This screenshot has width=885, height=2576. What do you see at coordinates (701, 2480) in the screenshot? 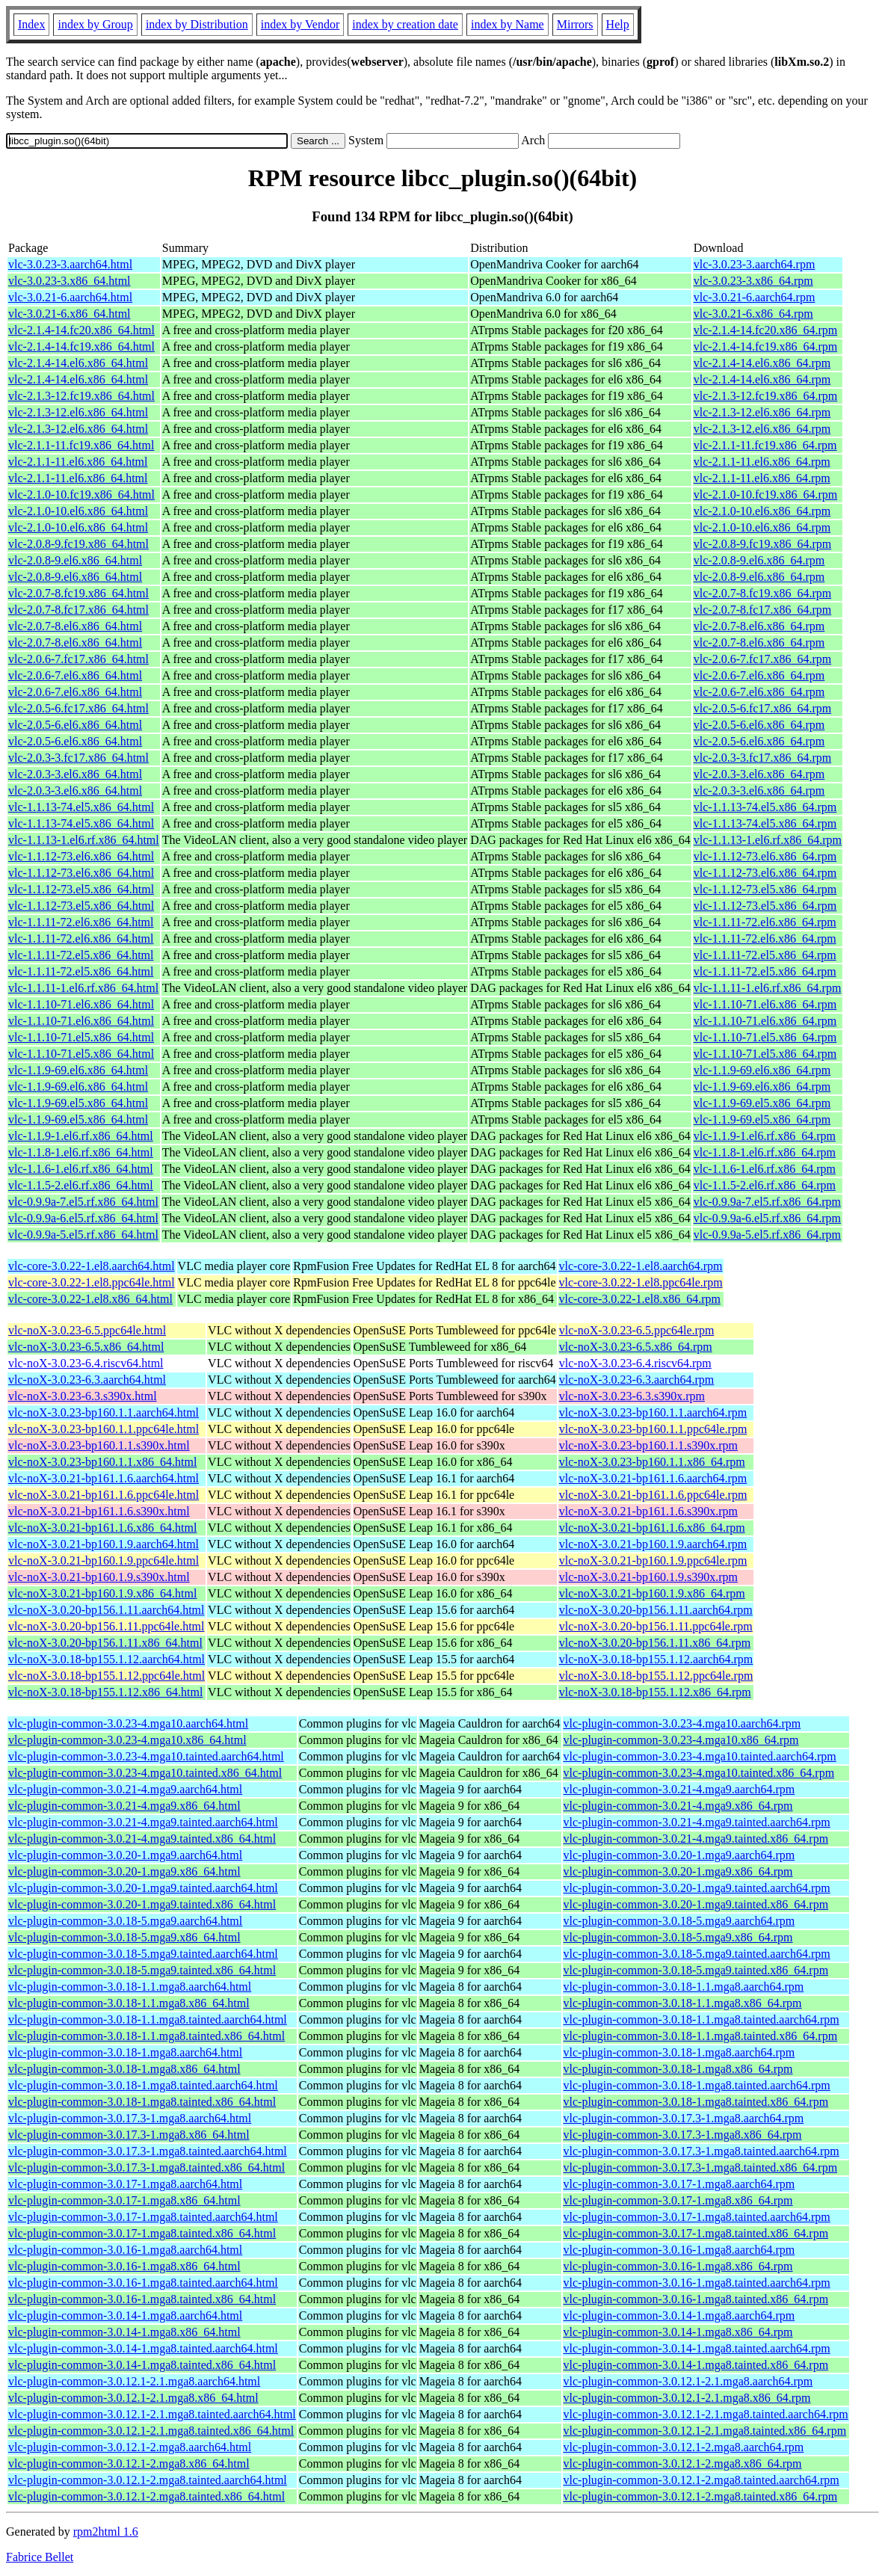
I see `vlc-plugin-common-3.0.12.1-2.mga8.tainted.aarch64.rpm` at bounding box center [701, 2480].